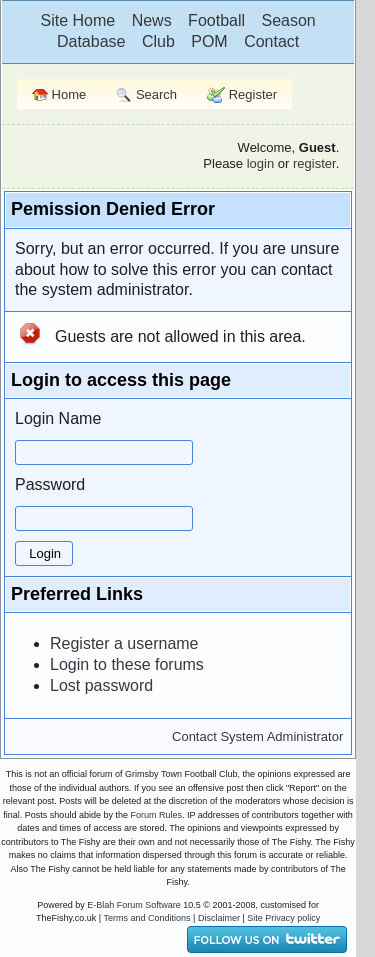 The width and height of the screenshot is (375, 957). I want to click on Lost password, so click(101, 685).